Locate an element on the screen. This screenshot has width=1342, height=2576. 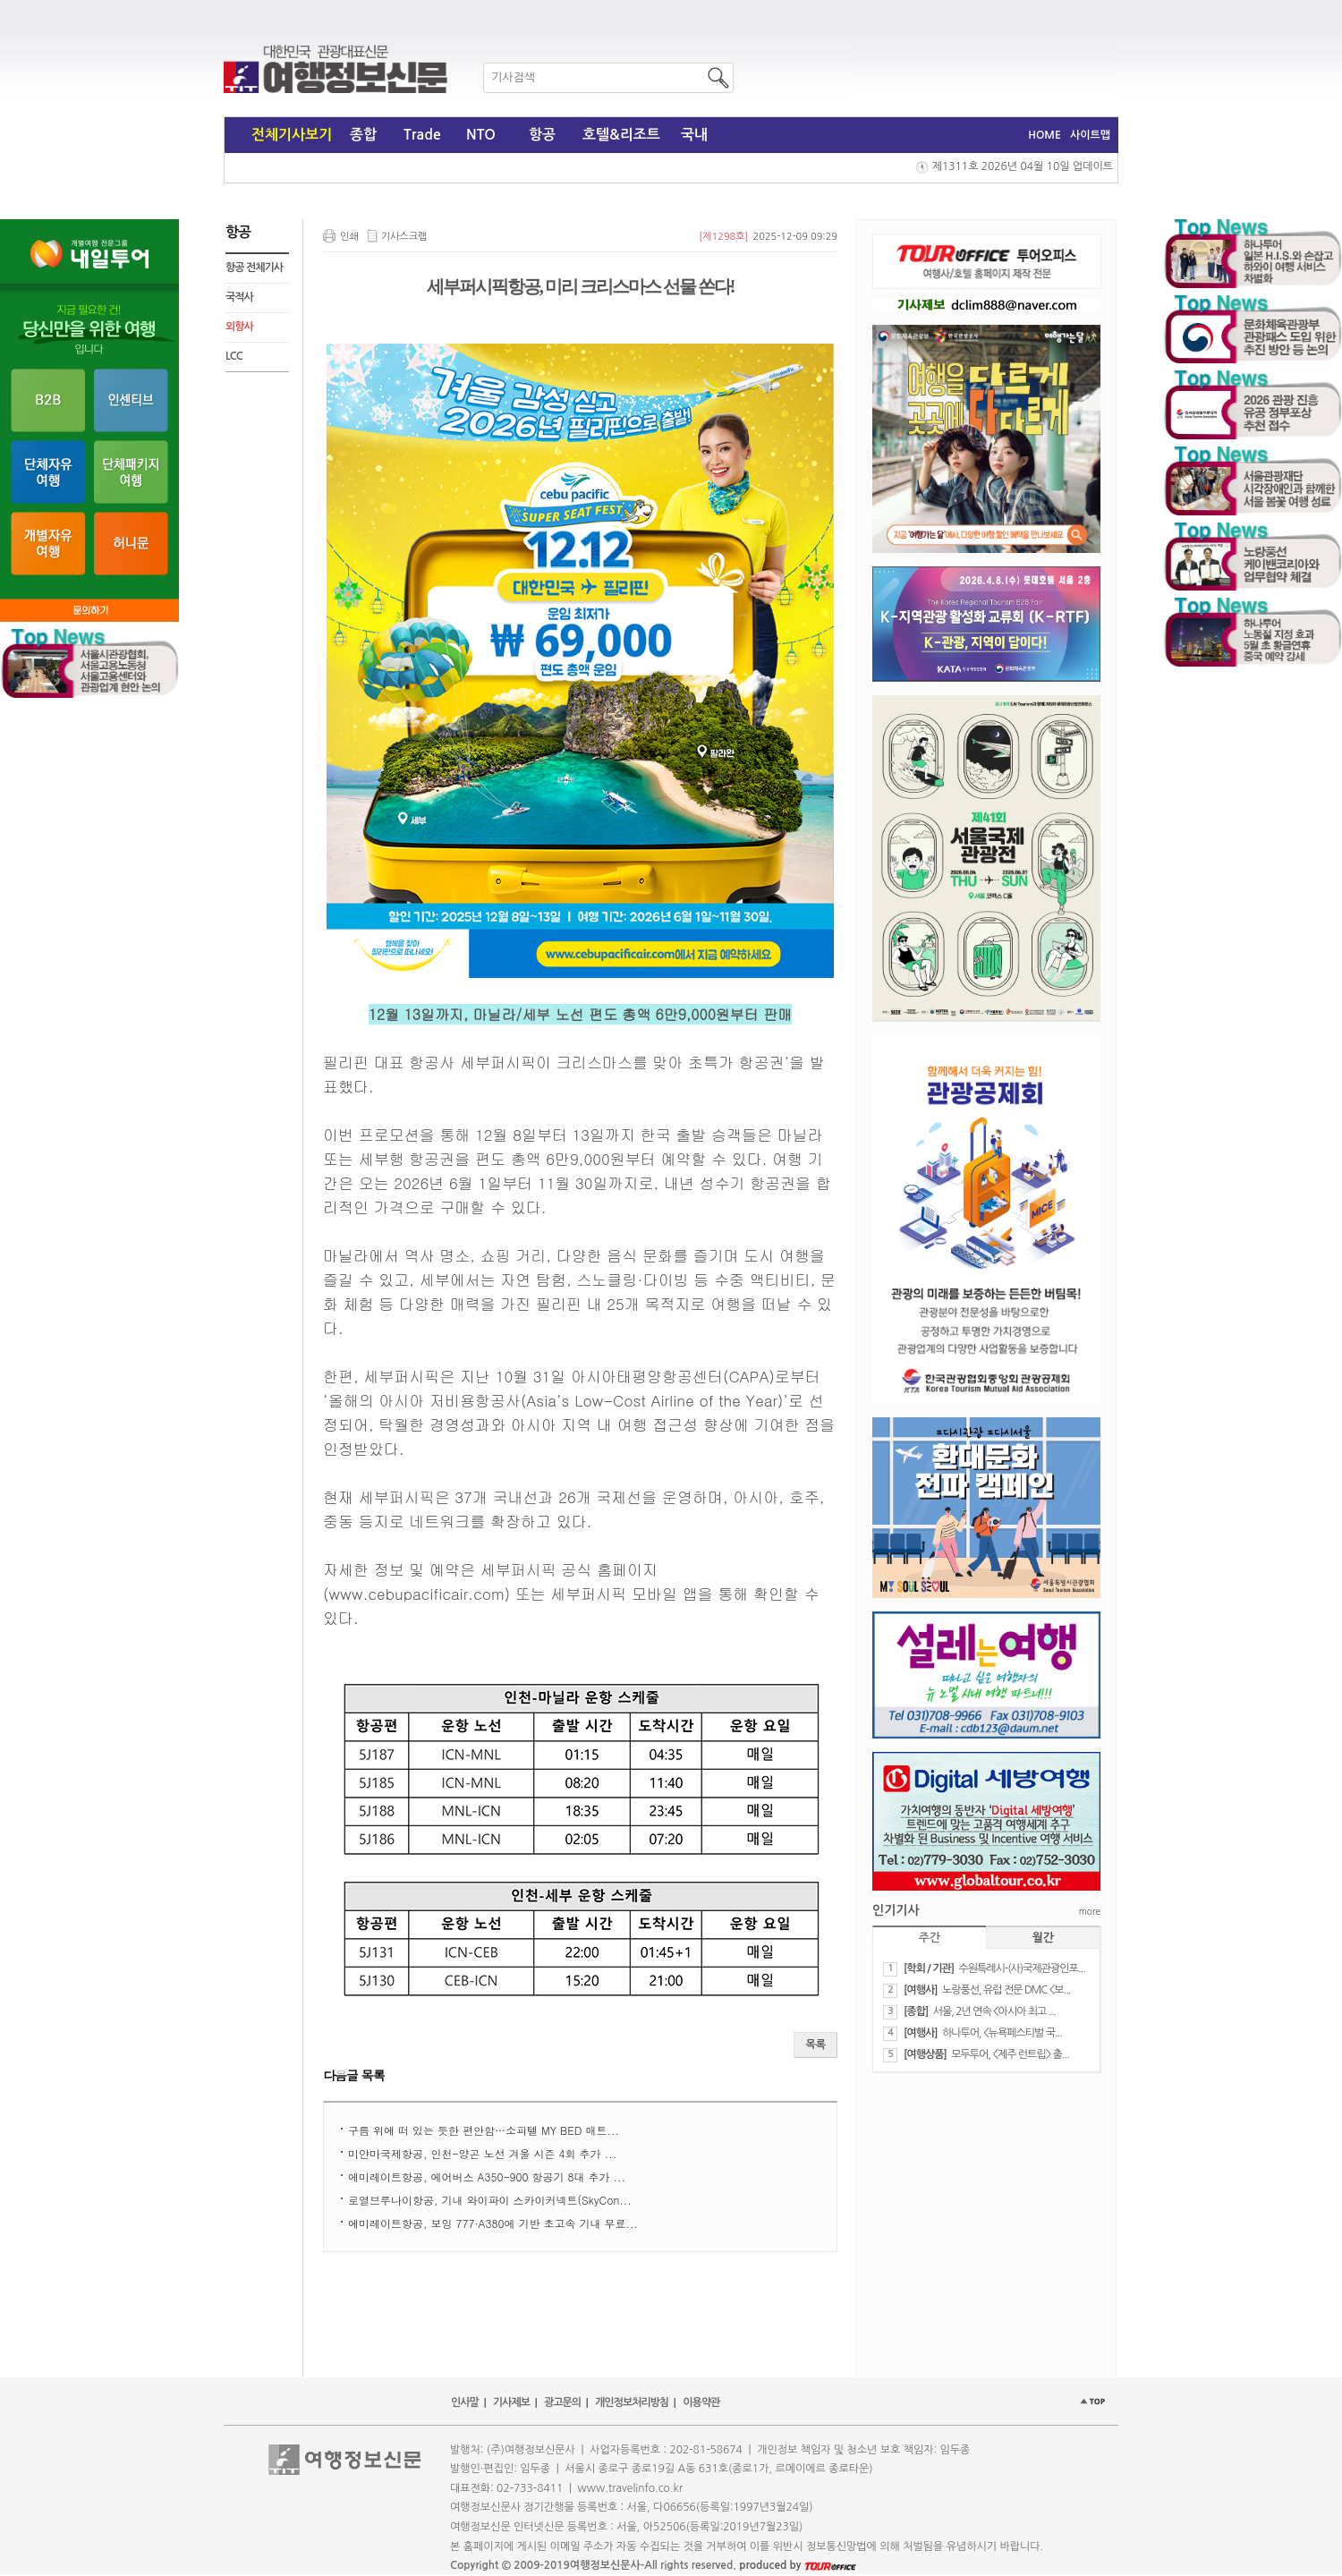
개인정보처리방침 is located at coordinates (631, 2402).